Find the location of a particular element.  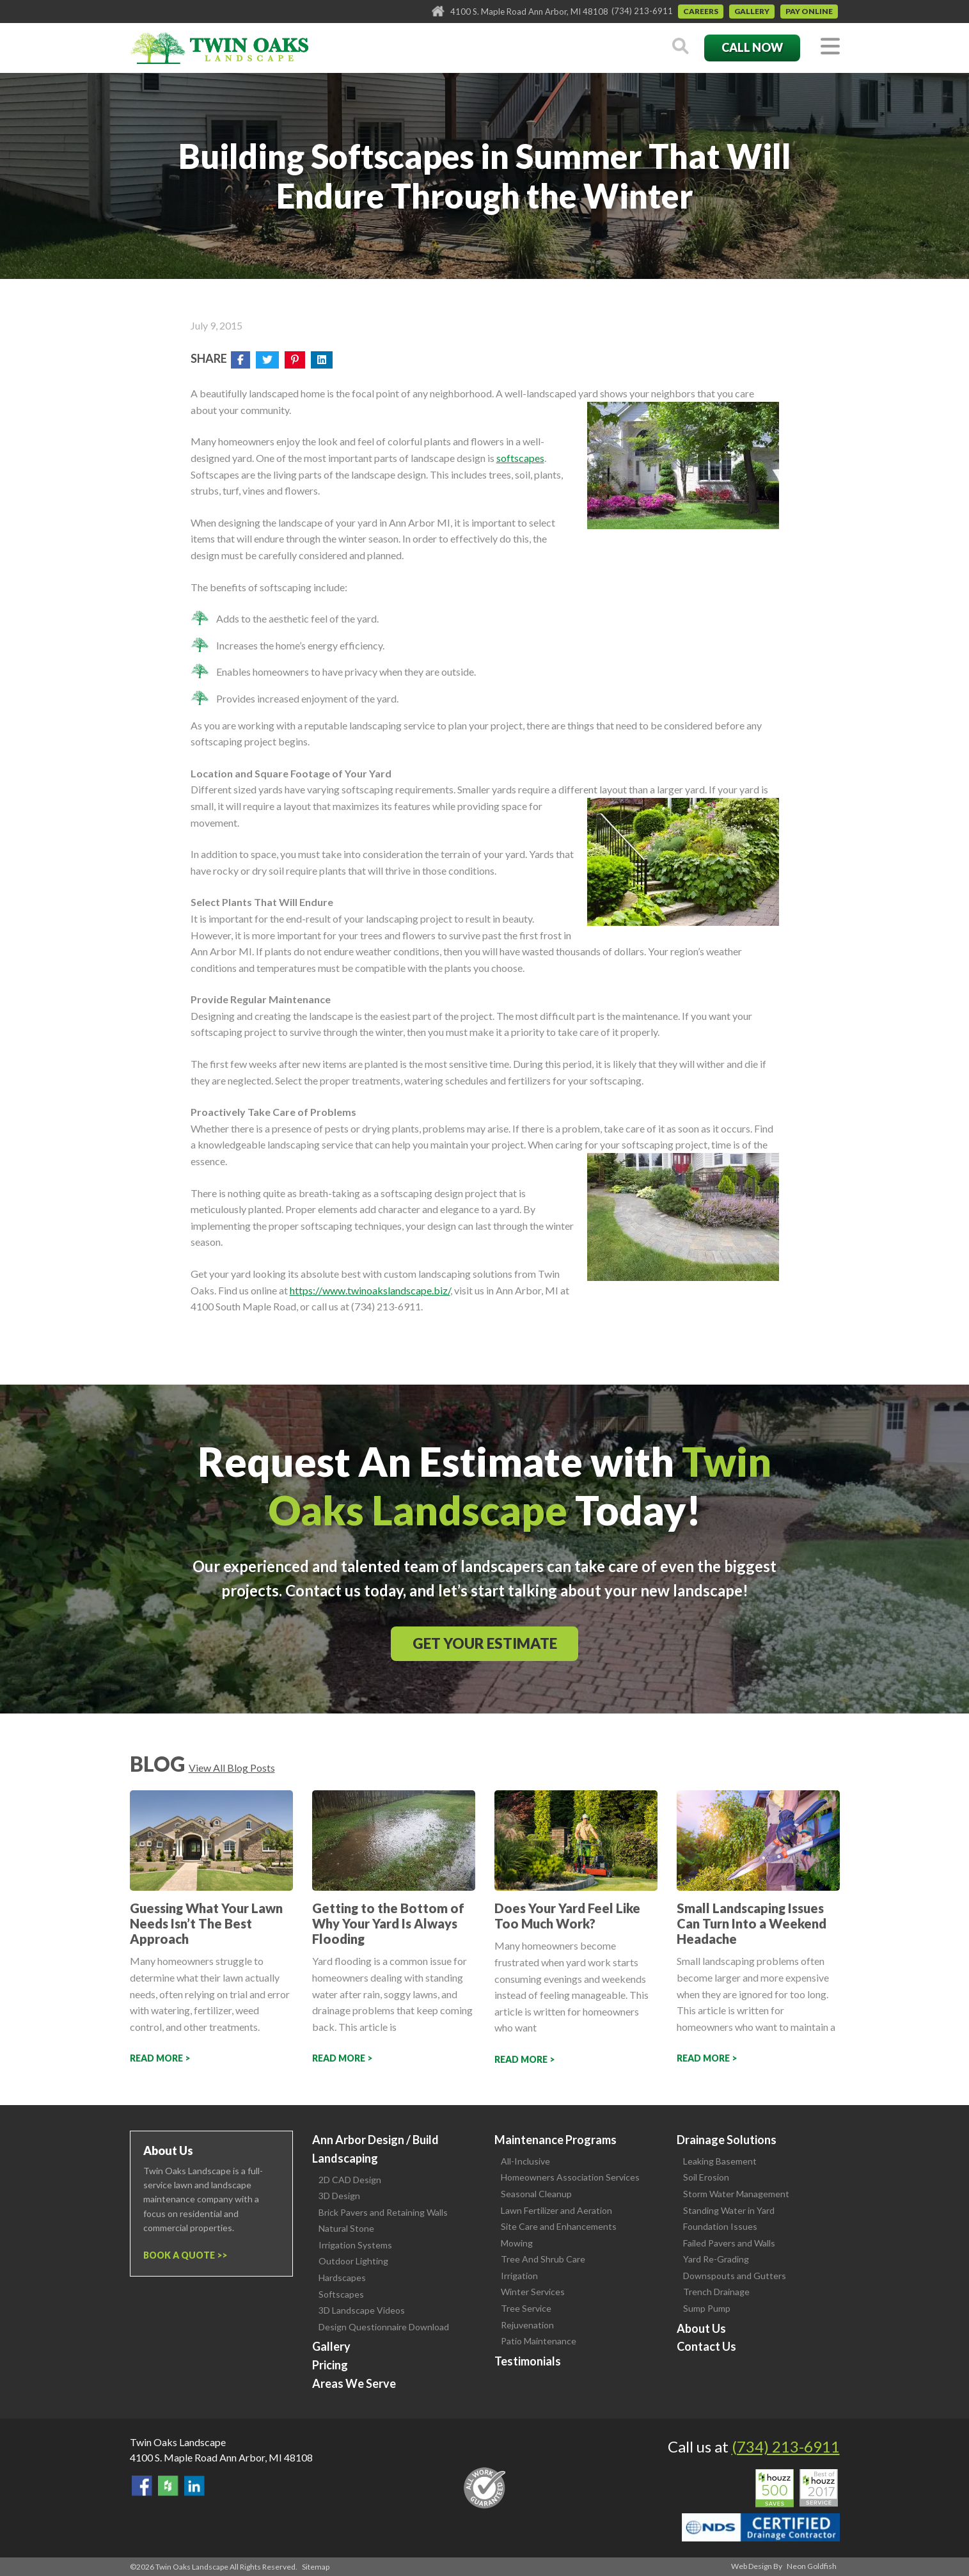

Tree Service is located at coordinates (526, 2308).